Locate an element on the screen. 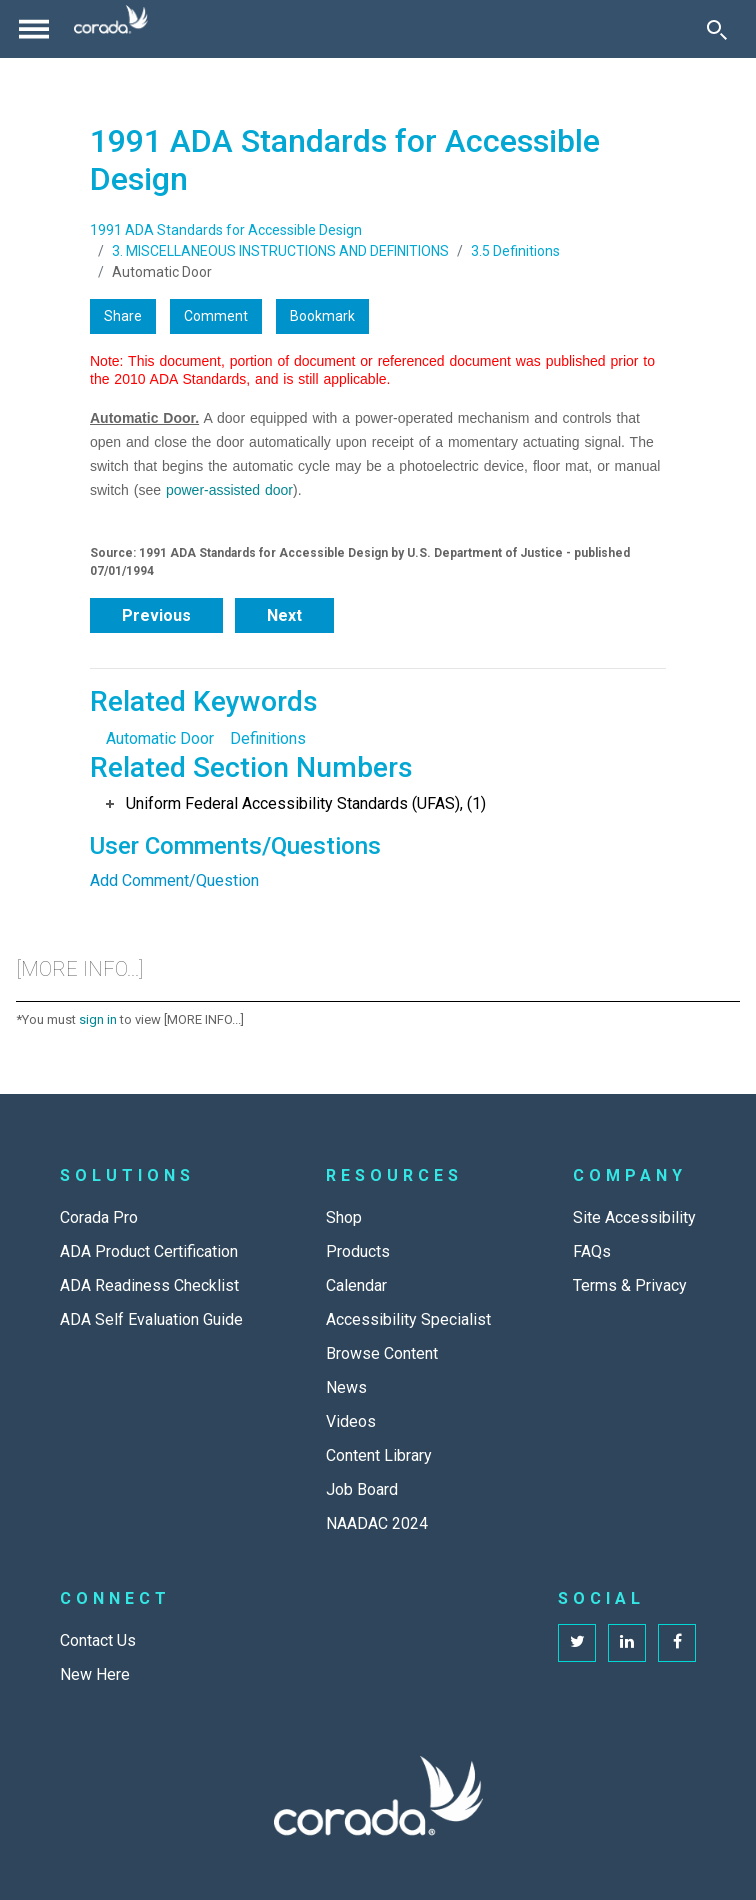 The width and height of the screenshot is (756, 1900). ADA Readiness Checklist is located at coordinates (149, 1285).